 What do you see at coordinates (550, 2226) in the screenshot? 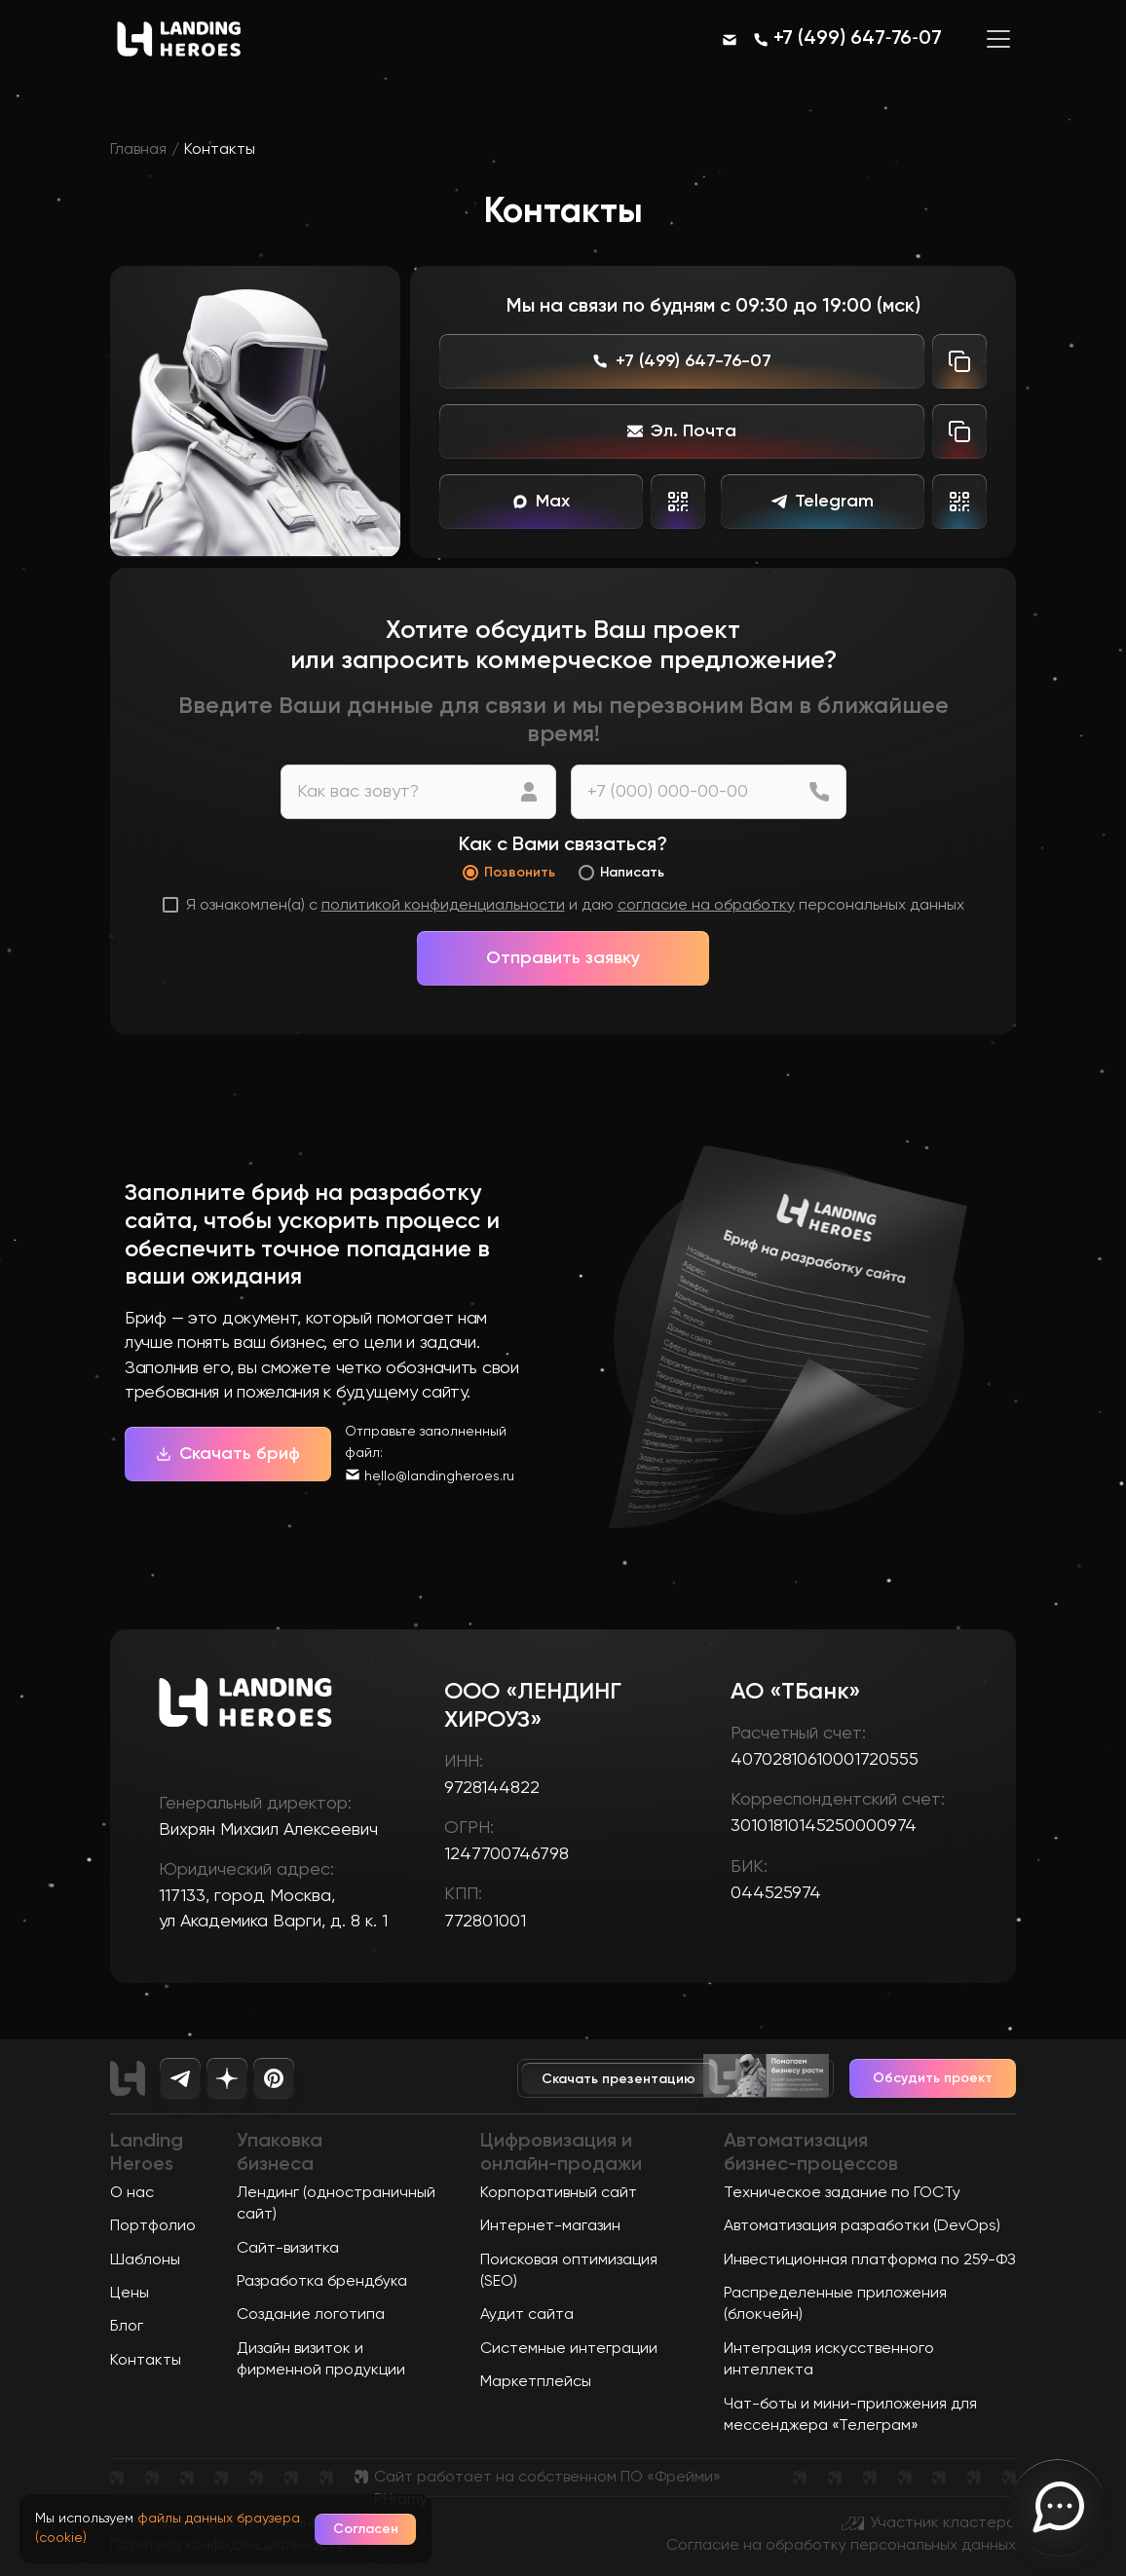
I see `Интернет-магазин` at bounding box center [550, 2226].